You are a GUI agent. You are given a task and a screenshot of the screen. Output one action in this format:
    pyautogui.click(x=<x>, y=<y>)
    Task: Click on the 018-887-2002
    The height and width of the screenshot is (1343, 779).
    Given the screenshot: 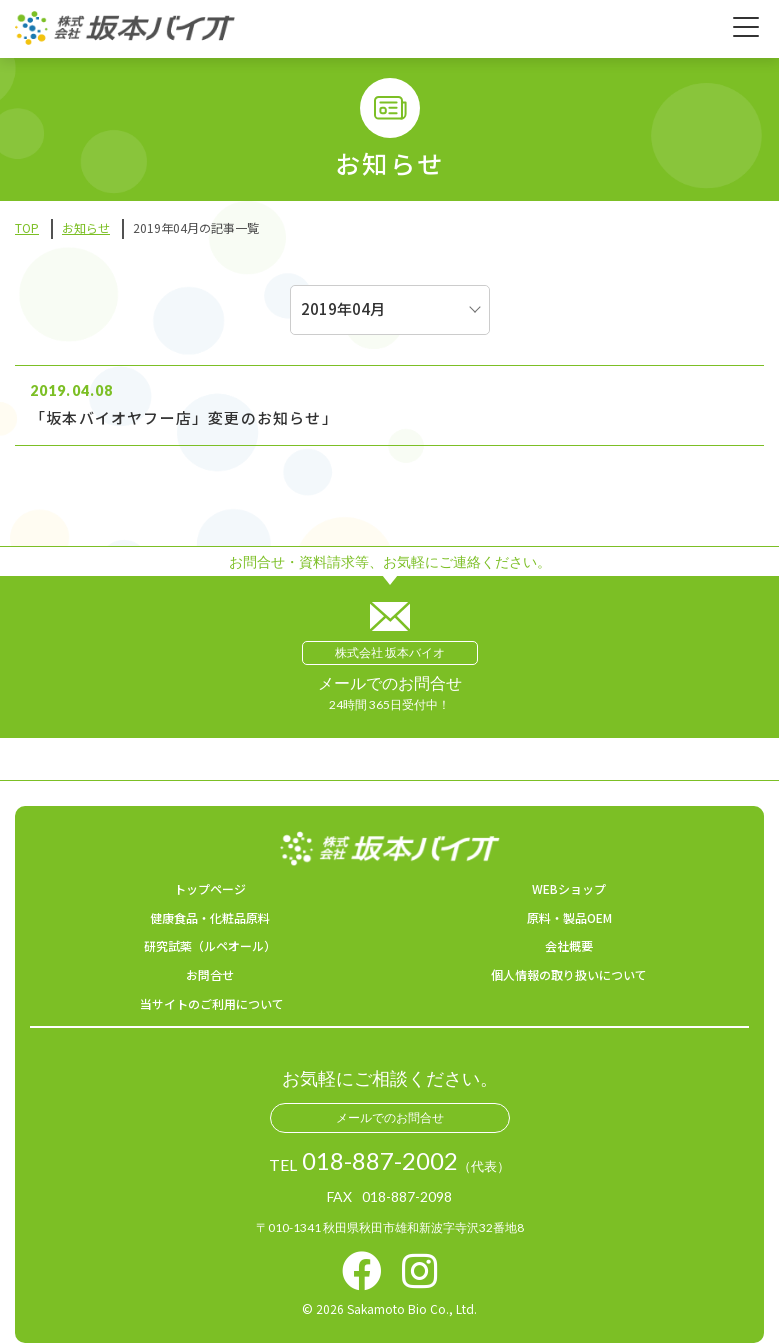 What is the action you would take?
    pyautogui.click(x=380, y=1161)
    